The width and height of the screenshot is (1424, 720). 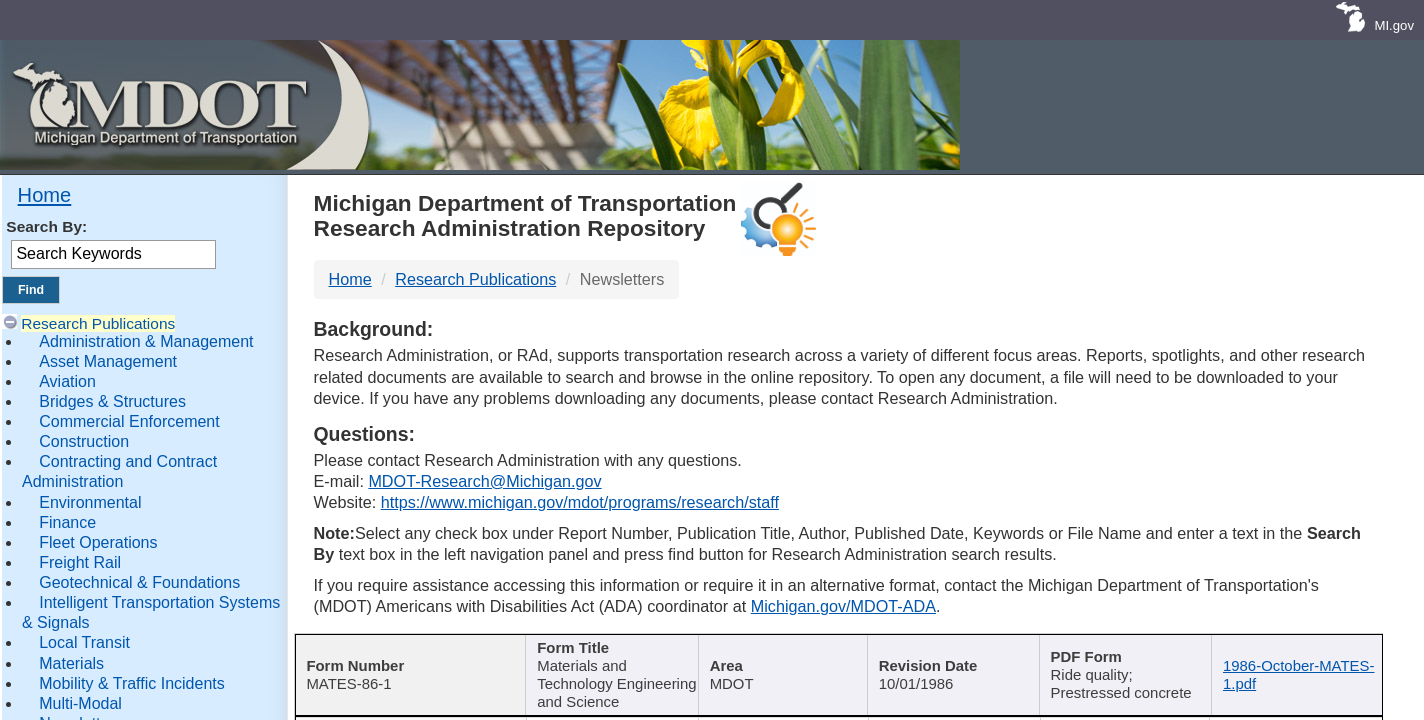 What do you see at coordinates (71, 663) in the screenshot?
I see `Materials` at bounding box center [71, 663].